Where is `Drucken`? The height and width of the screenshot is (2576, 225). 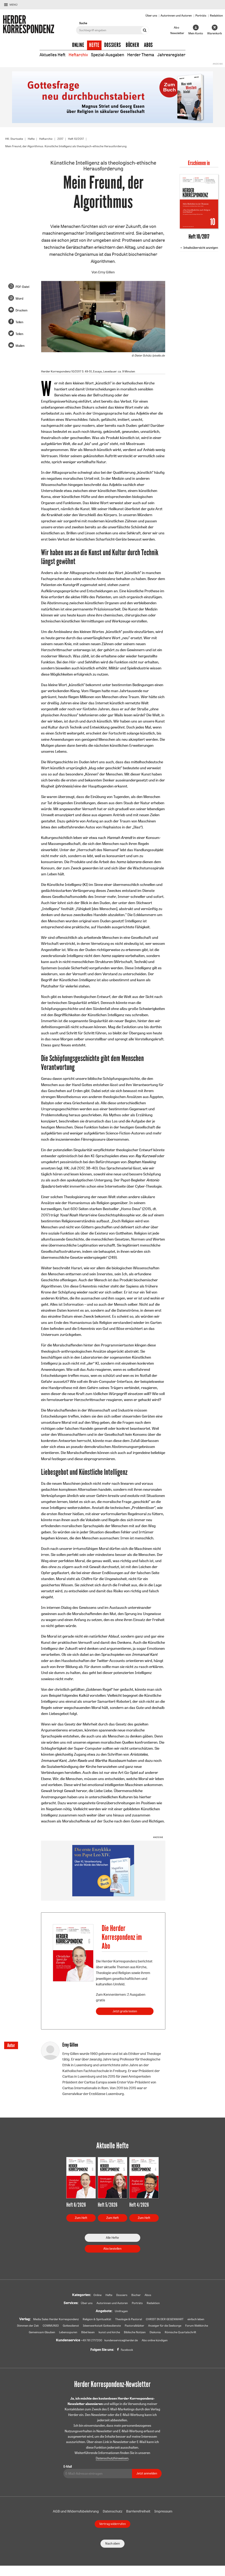 Drucken is located at coordinates (21, 310).